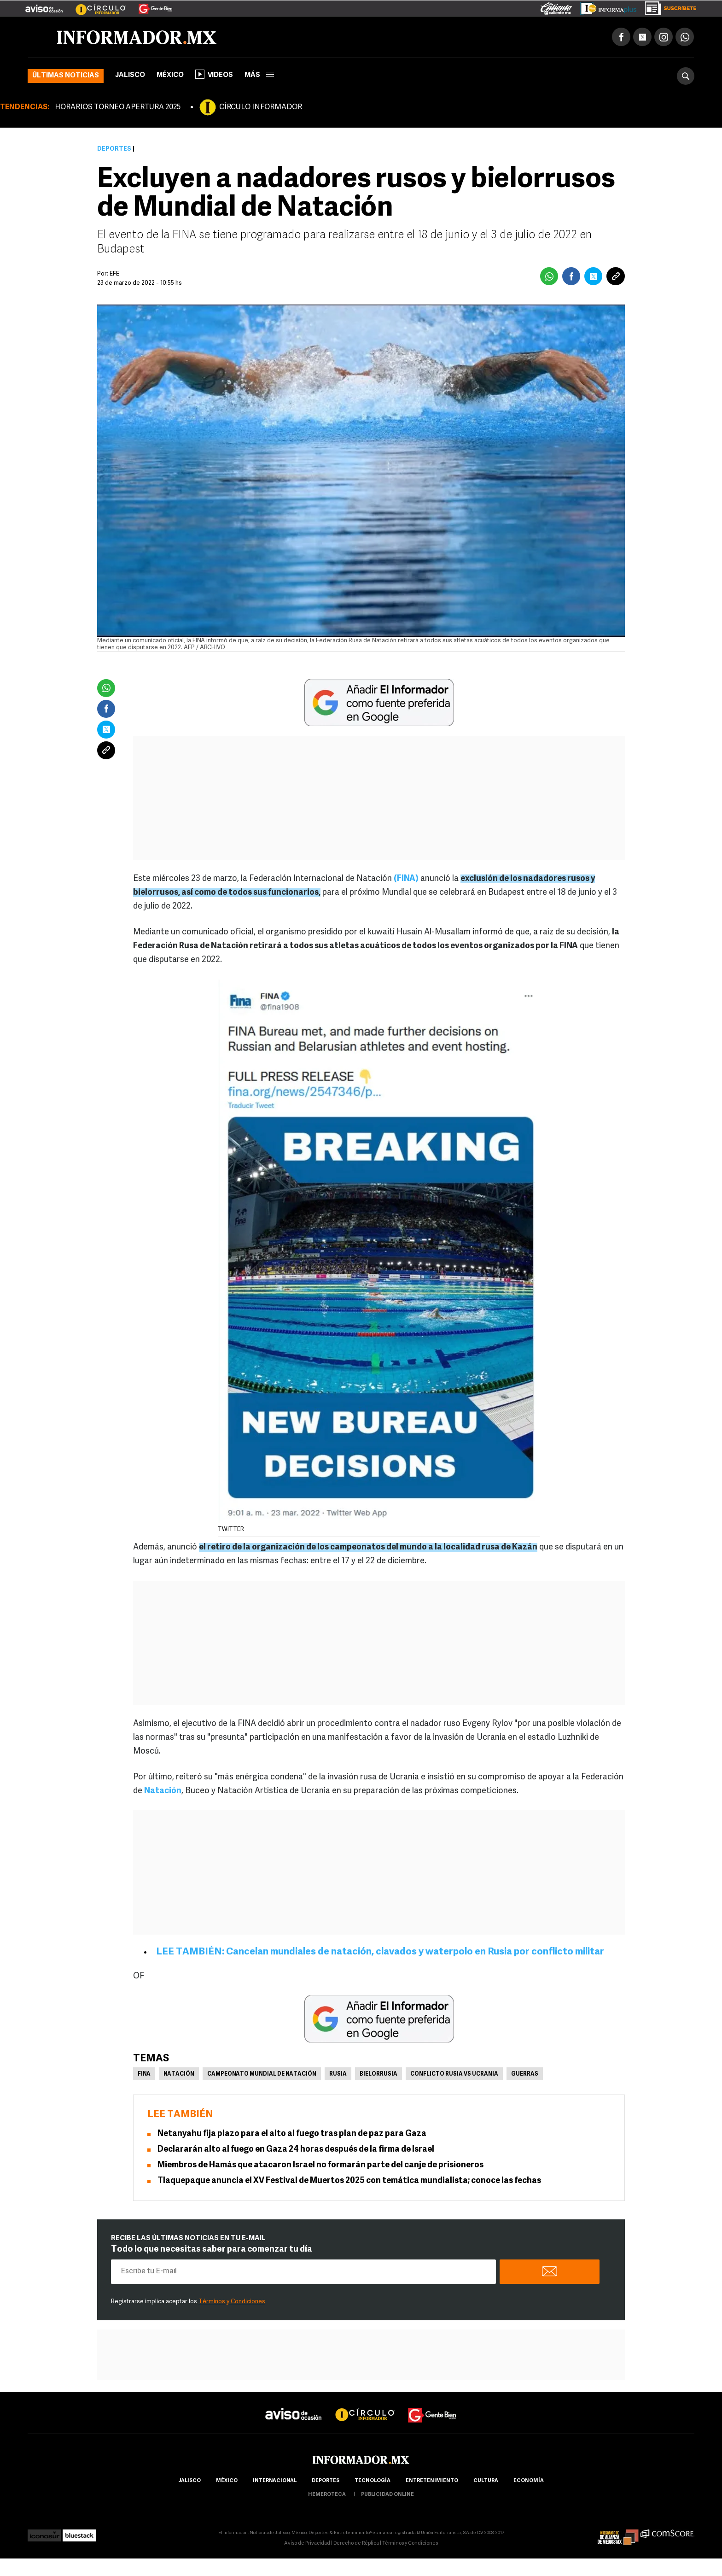 Image resolution: width=722 pixels, height=2576 pixels. I want to click on más, so click(259, 75).